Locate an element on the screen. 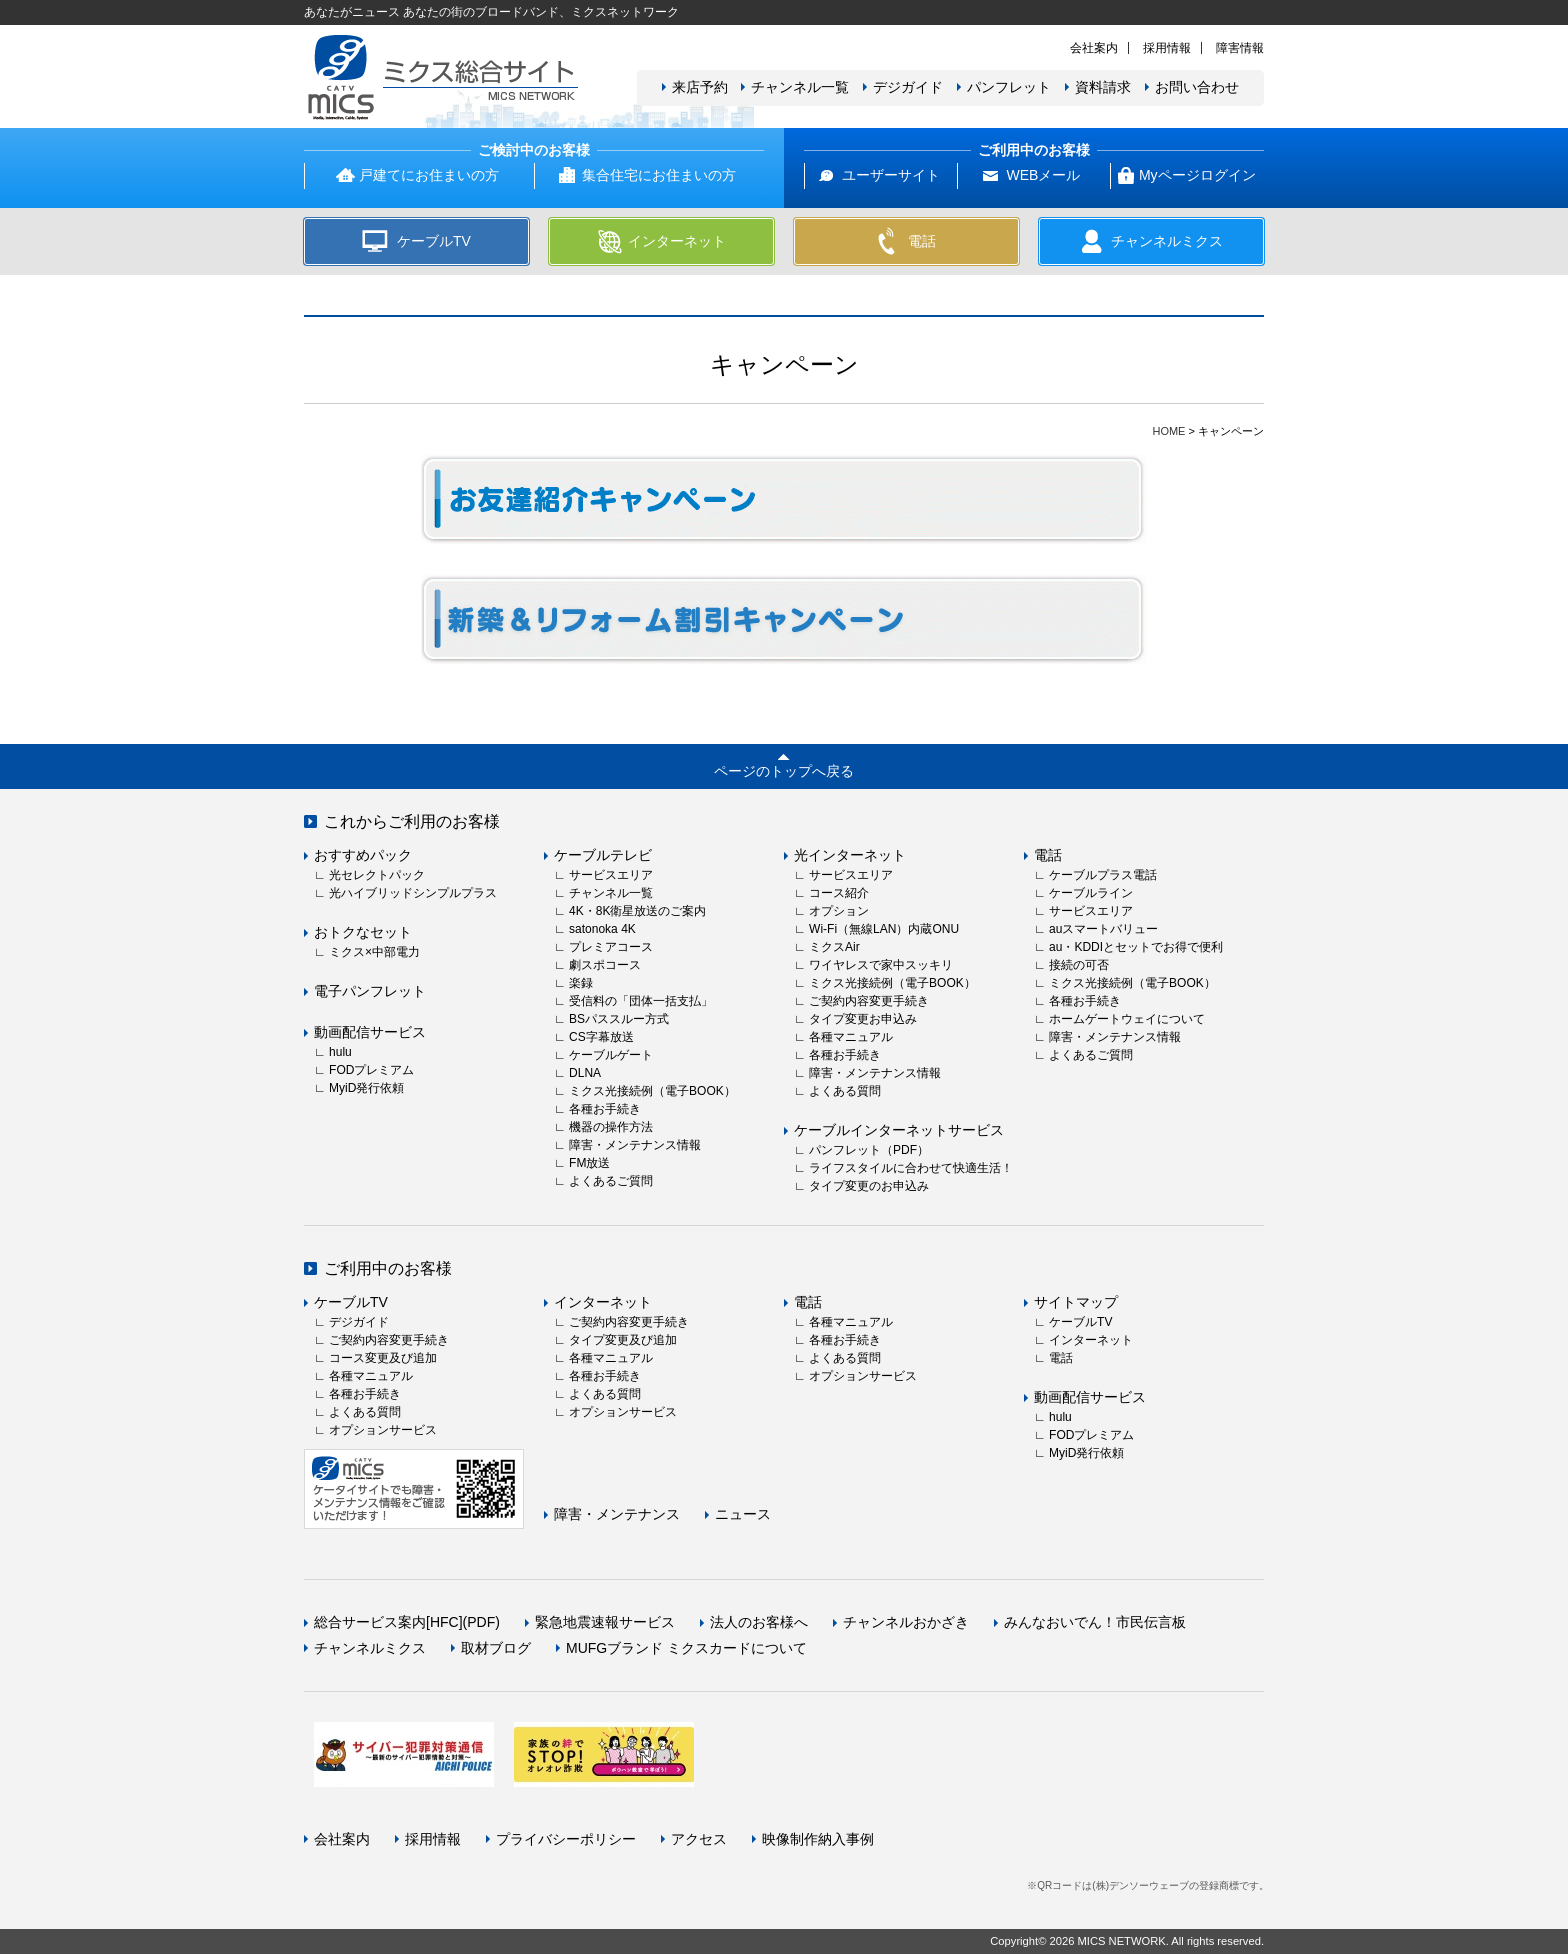  光セレクトパック is located at coordinates (377, 875).